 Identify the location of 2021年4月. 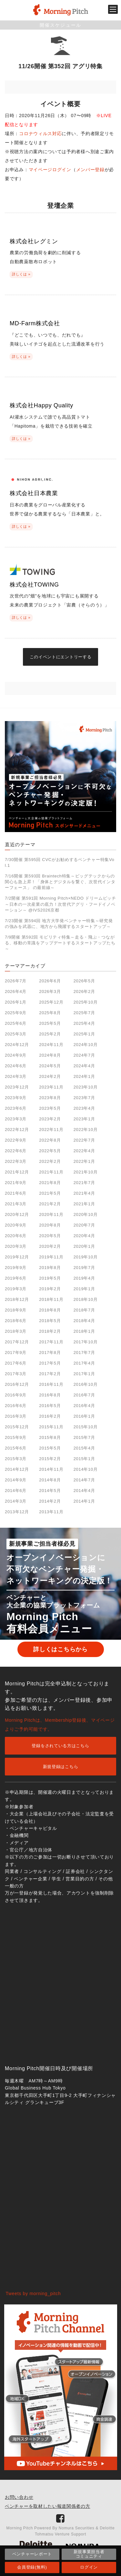
(84, 1193).